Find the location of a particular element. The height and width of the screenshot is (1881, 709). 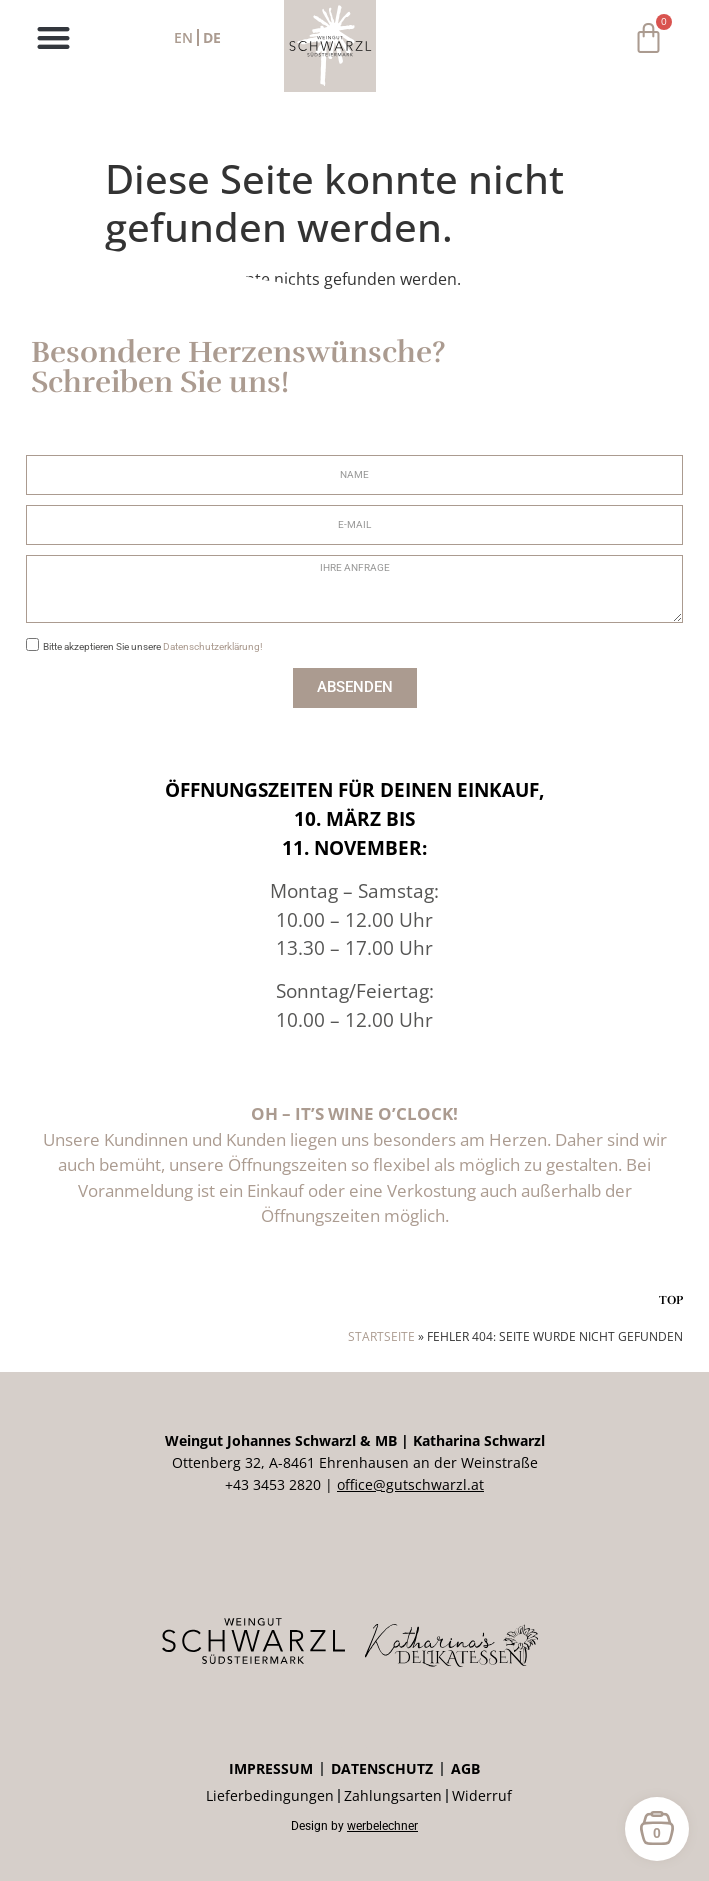

Zahlungsarten is located at coordinates (393, 1795).